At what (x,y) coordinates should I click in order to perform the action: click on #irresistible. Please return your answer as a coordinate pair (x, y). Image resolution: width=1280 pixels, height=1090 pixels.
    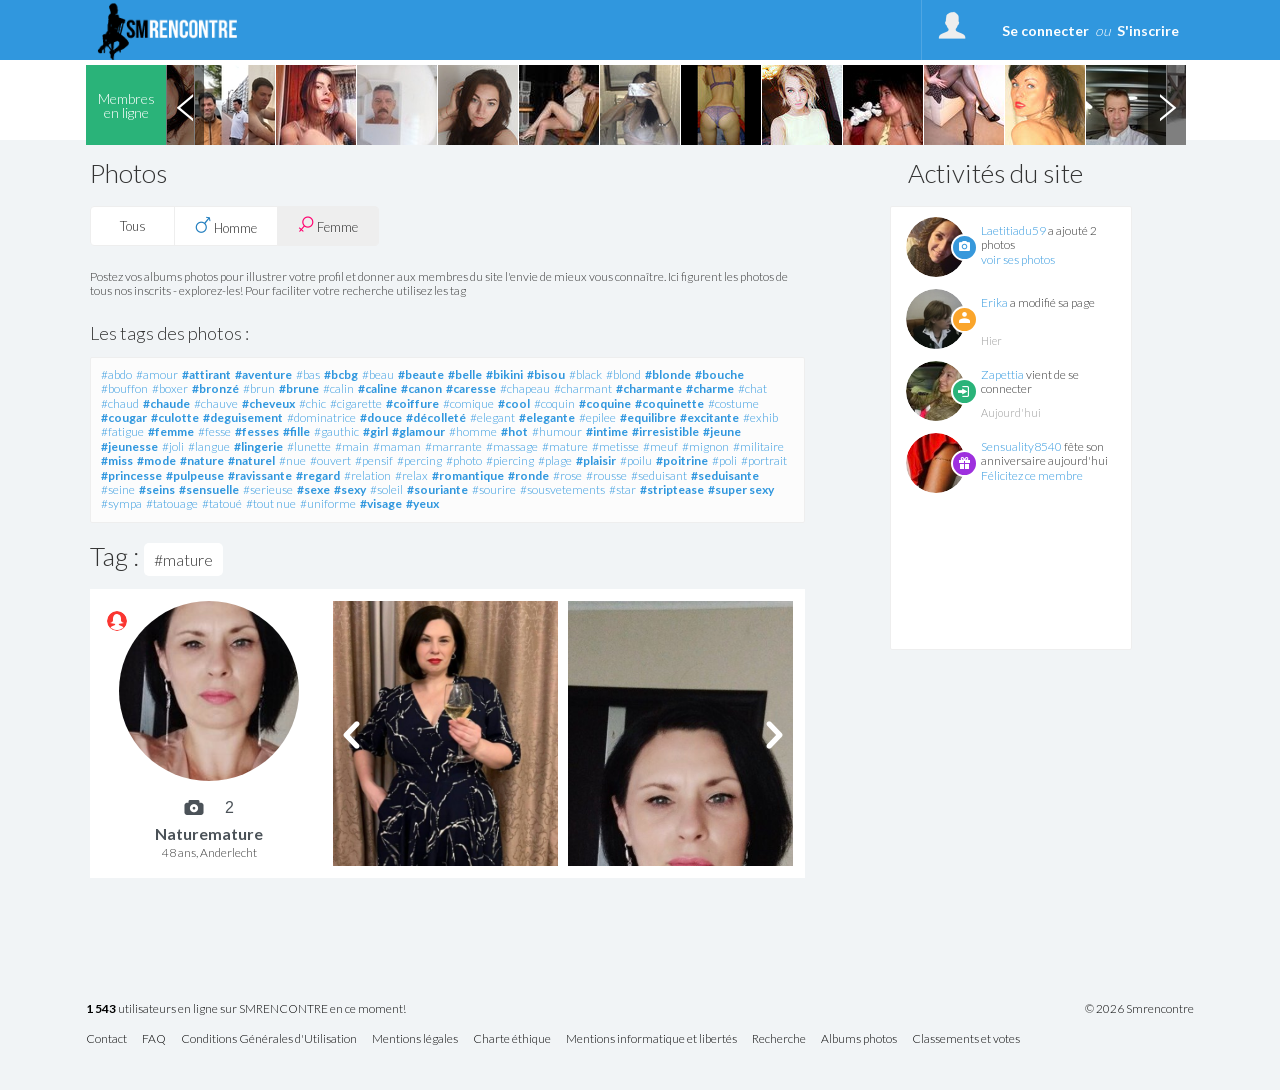
    Looking at the image, I should click on (665, 431).